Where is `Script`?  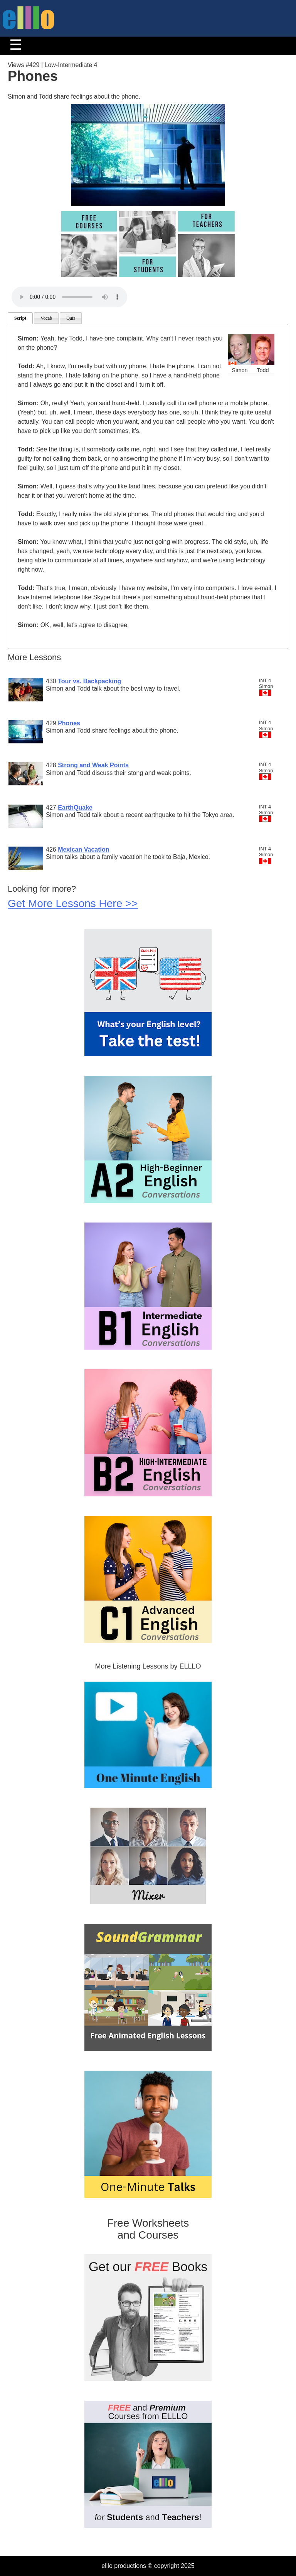
Script is located at coordinates (20, 318).